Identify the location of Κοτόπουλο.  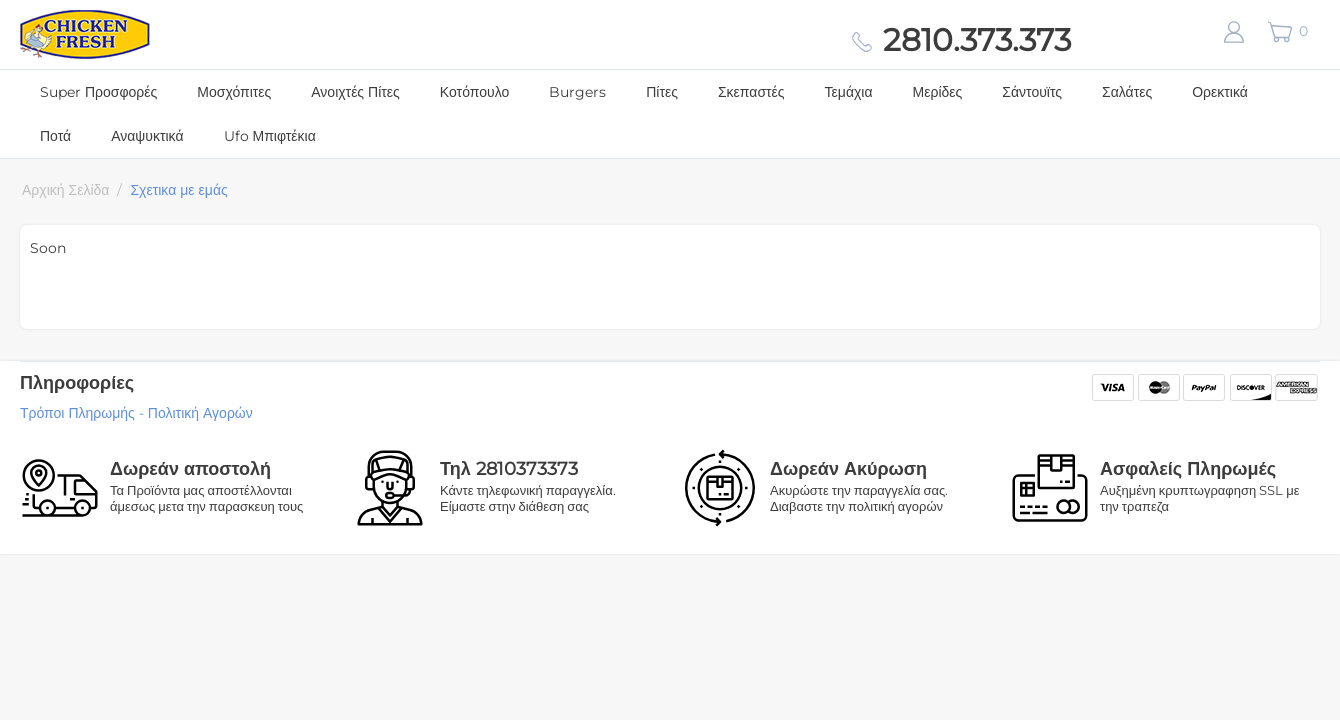
(474, 92).